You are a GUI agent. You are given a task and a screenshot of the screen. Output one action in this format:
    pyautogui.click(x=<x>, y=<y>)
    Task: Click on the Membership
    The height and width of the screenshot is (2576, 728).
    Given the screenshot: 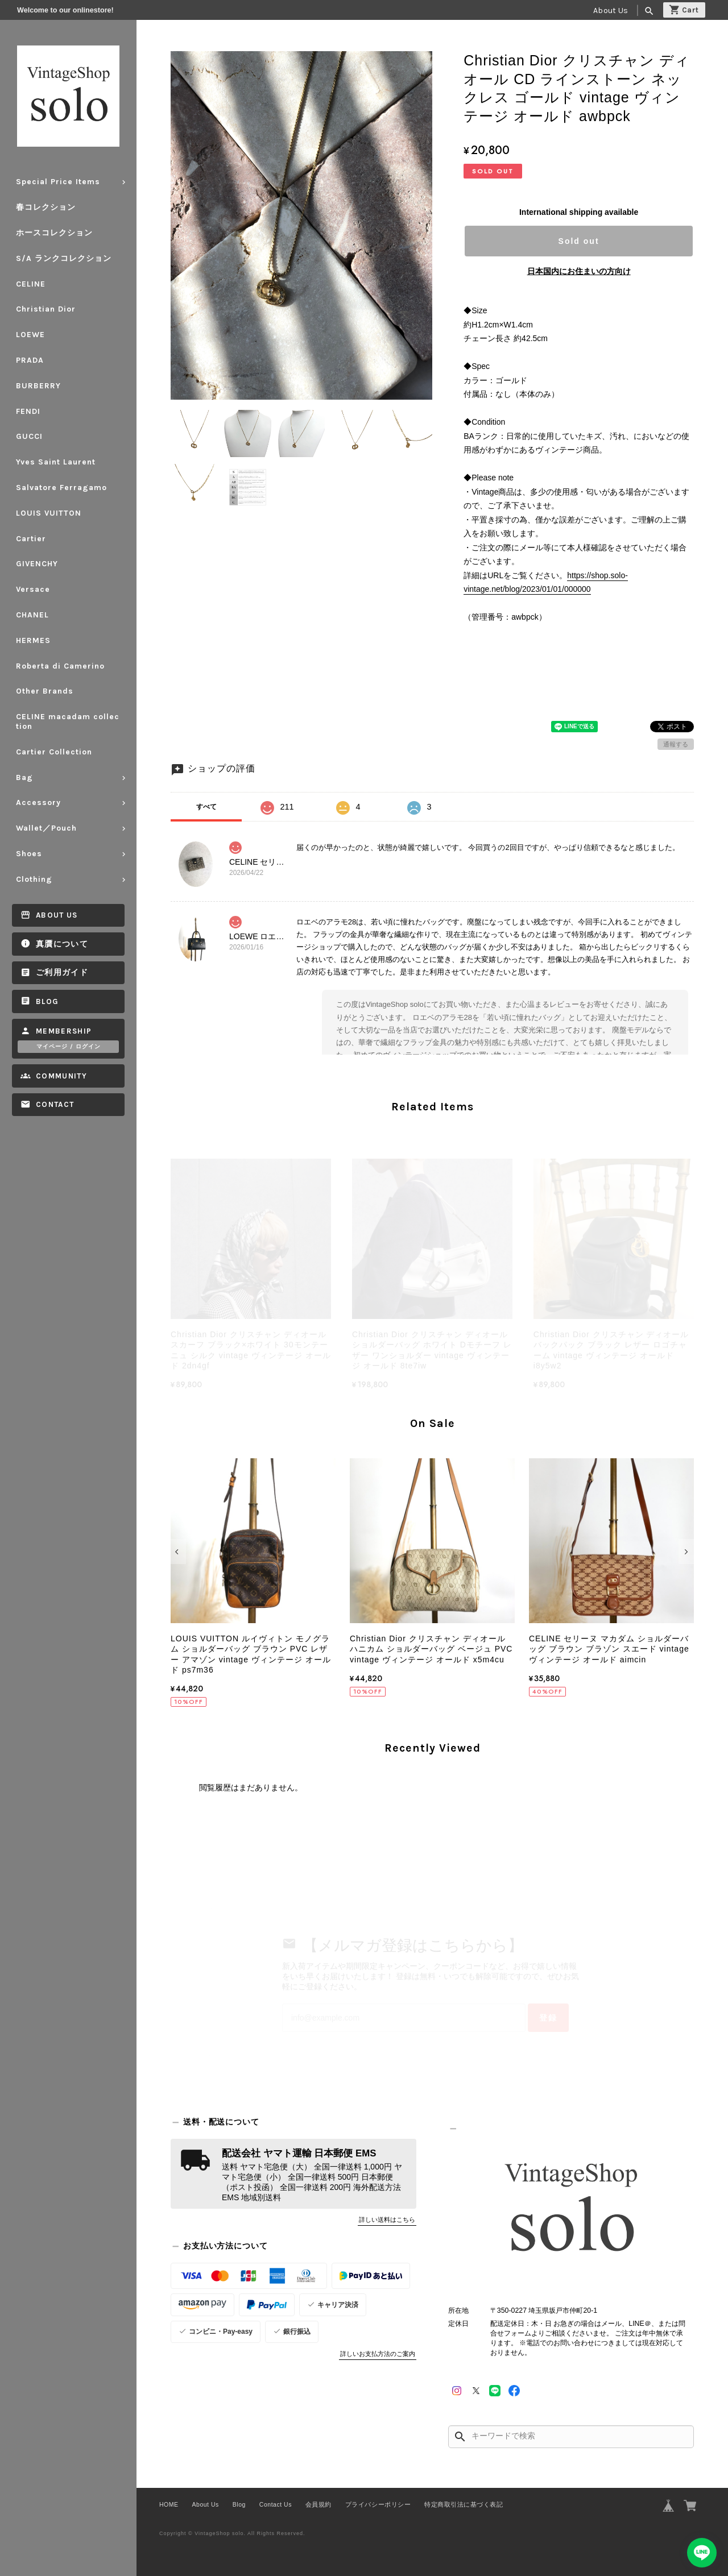 What is the action you would take?
    pyautogui.click(x=64, y=1031)
    